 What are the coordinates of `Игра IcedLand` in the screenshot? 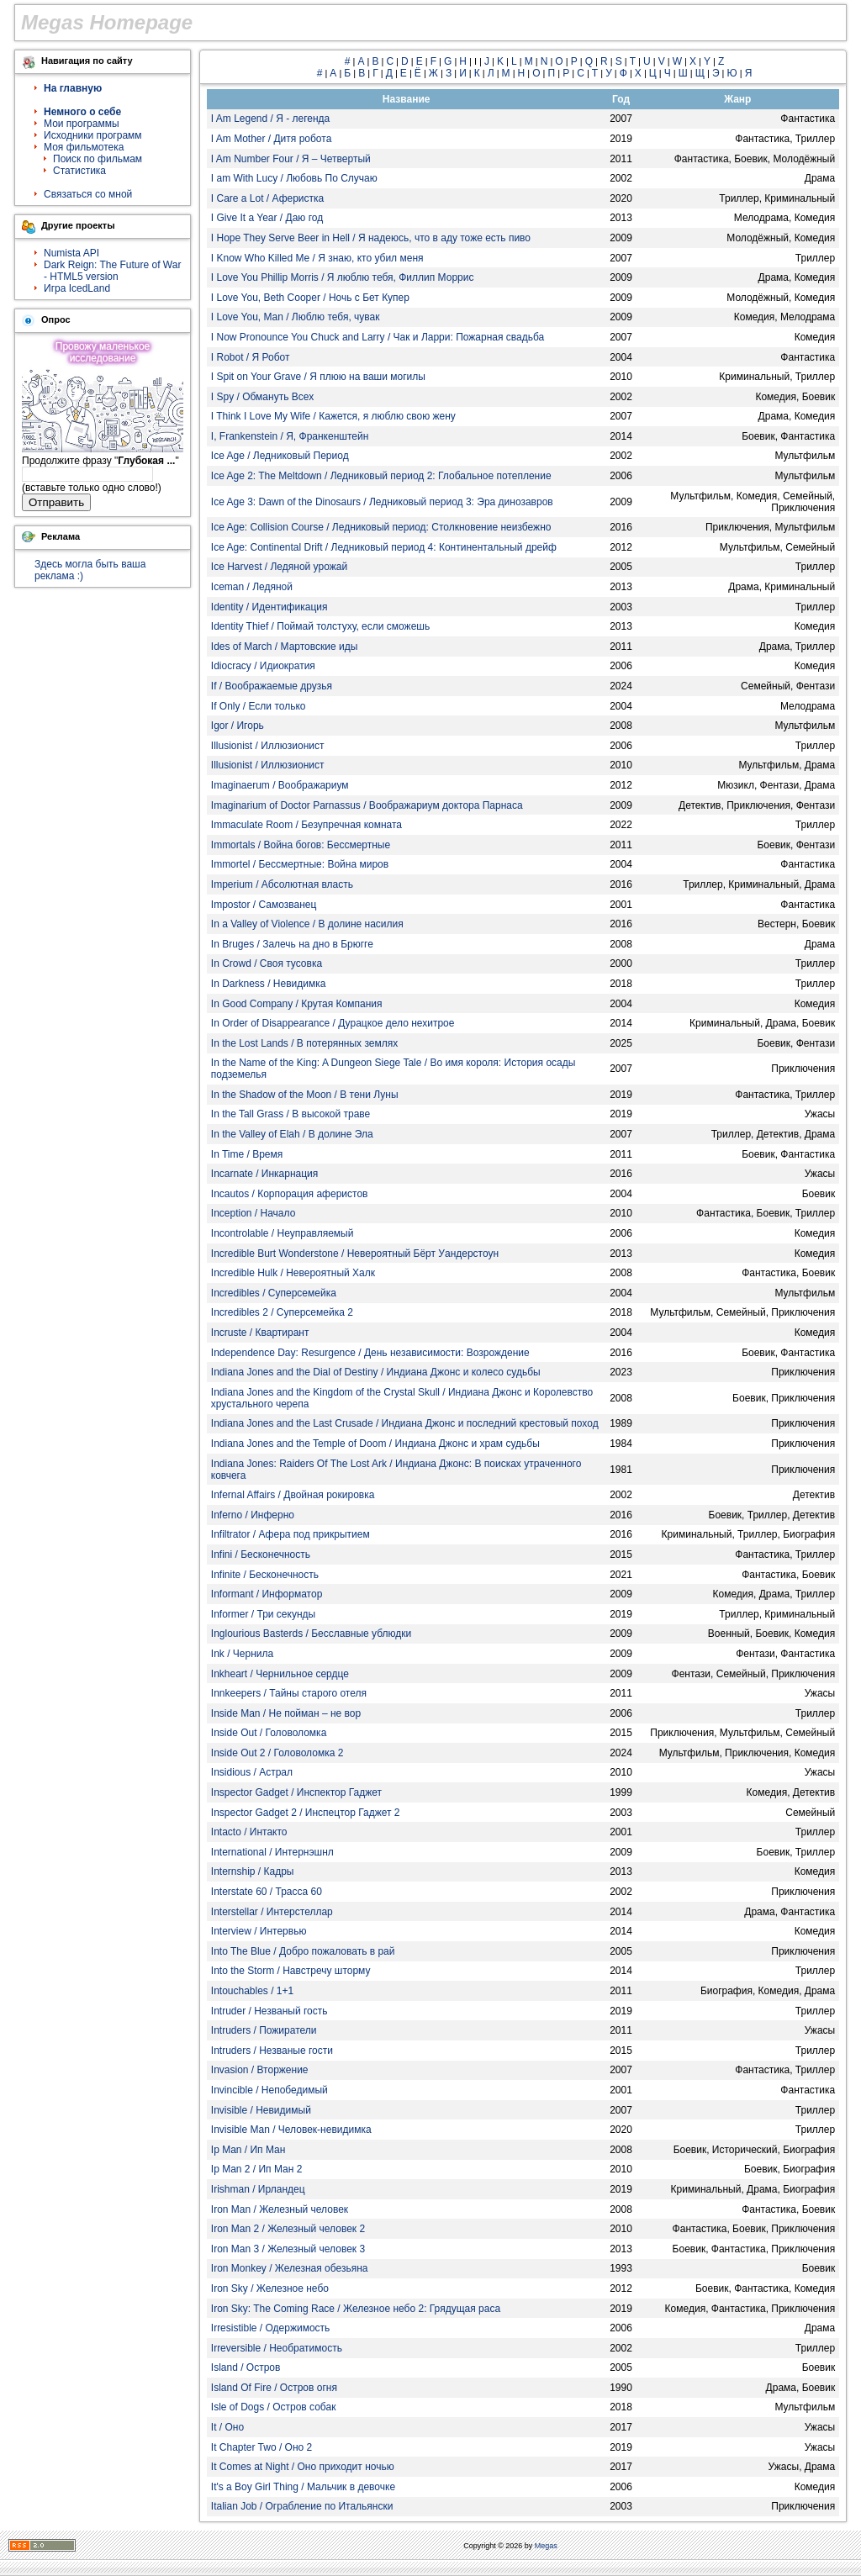 It's located at (77, 288).